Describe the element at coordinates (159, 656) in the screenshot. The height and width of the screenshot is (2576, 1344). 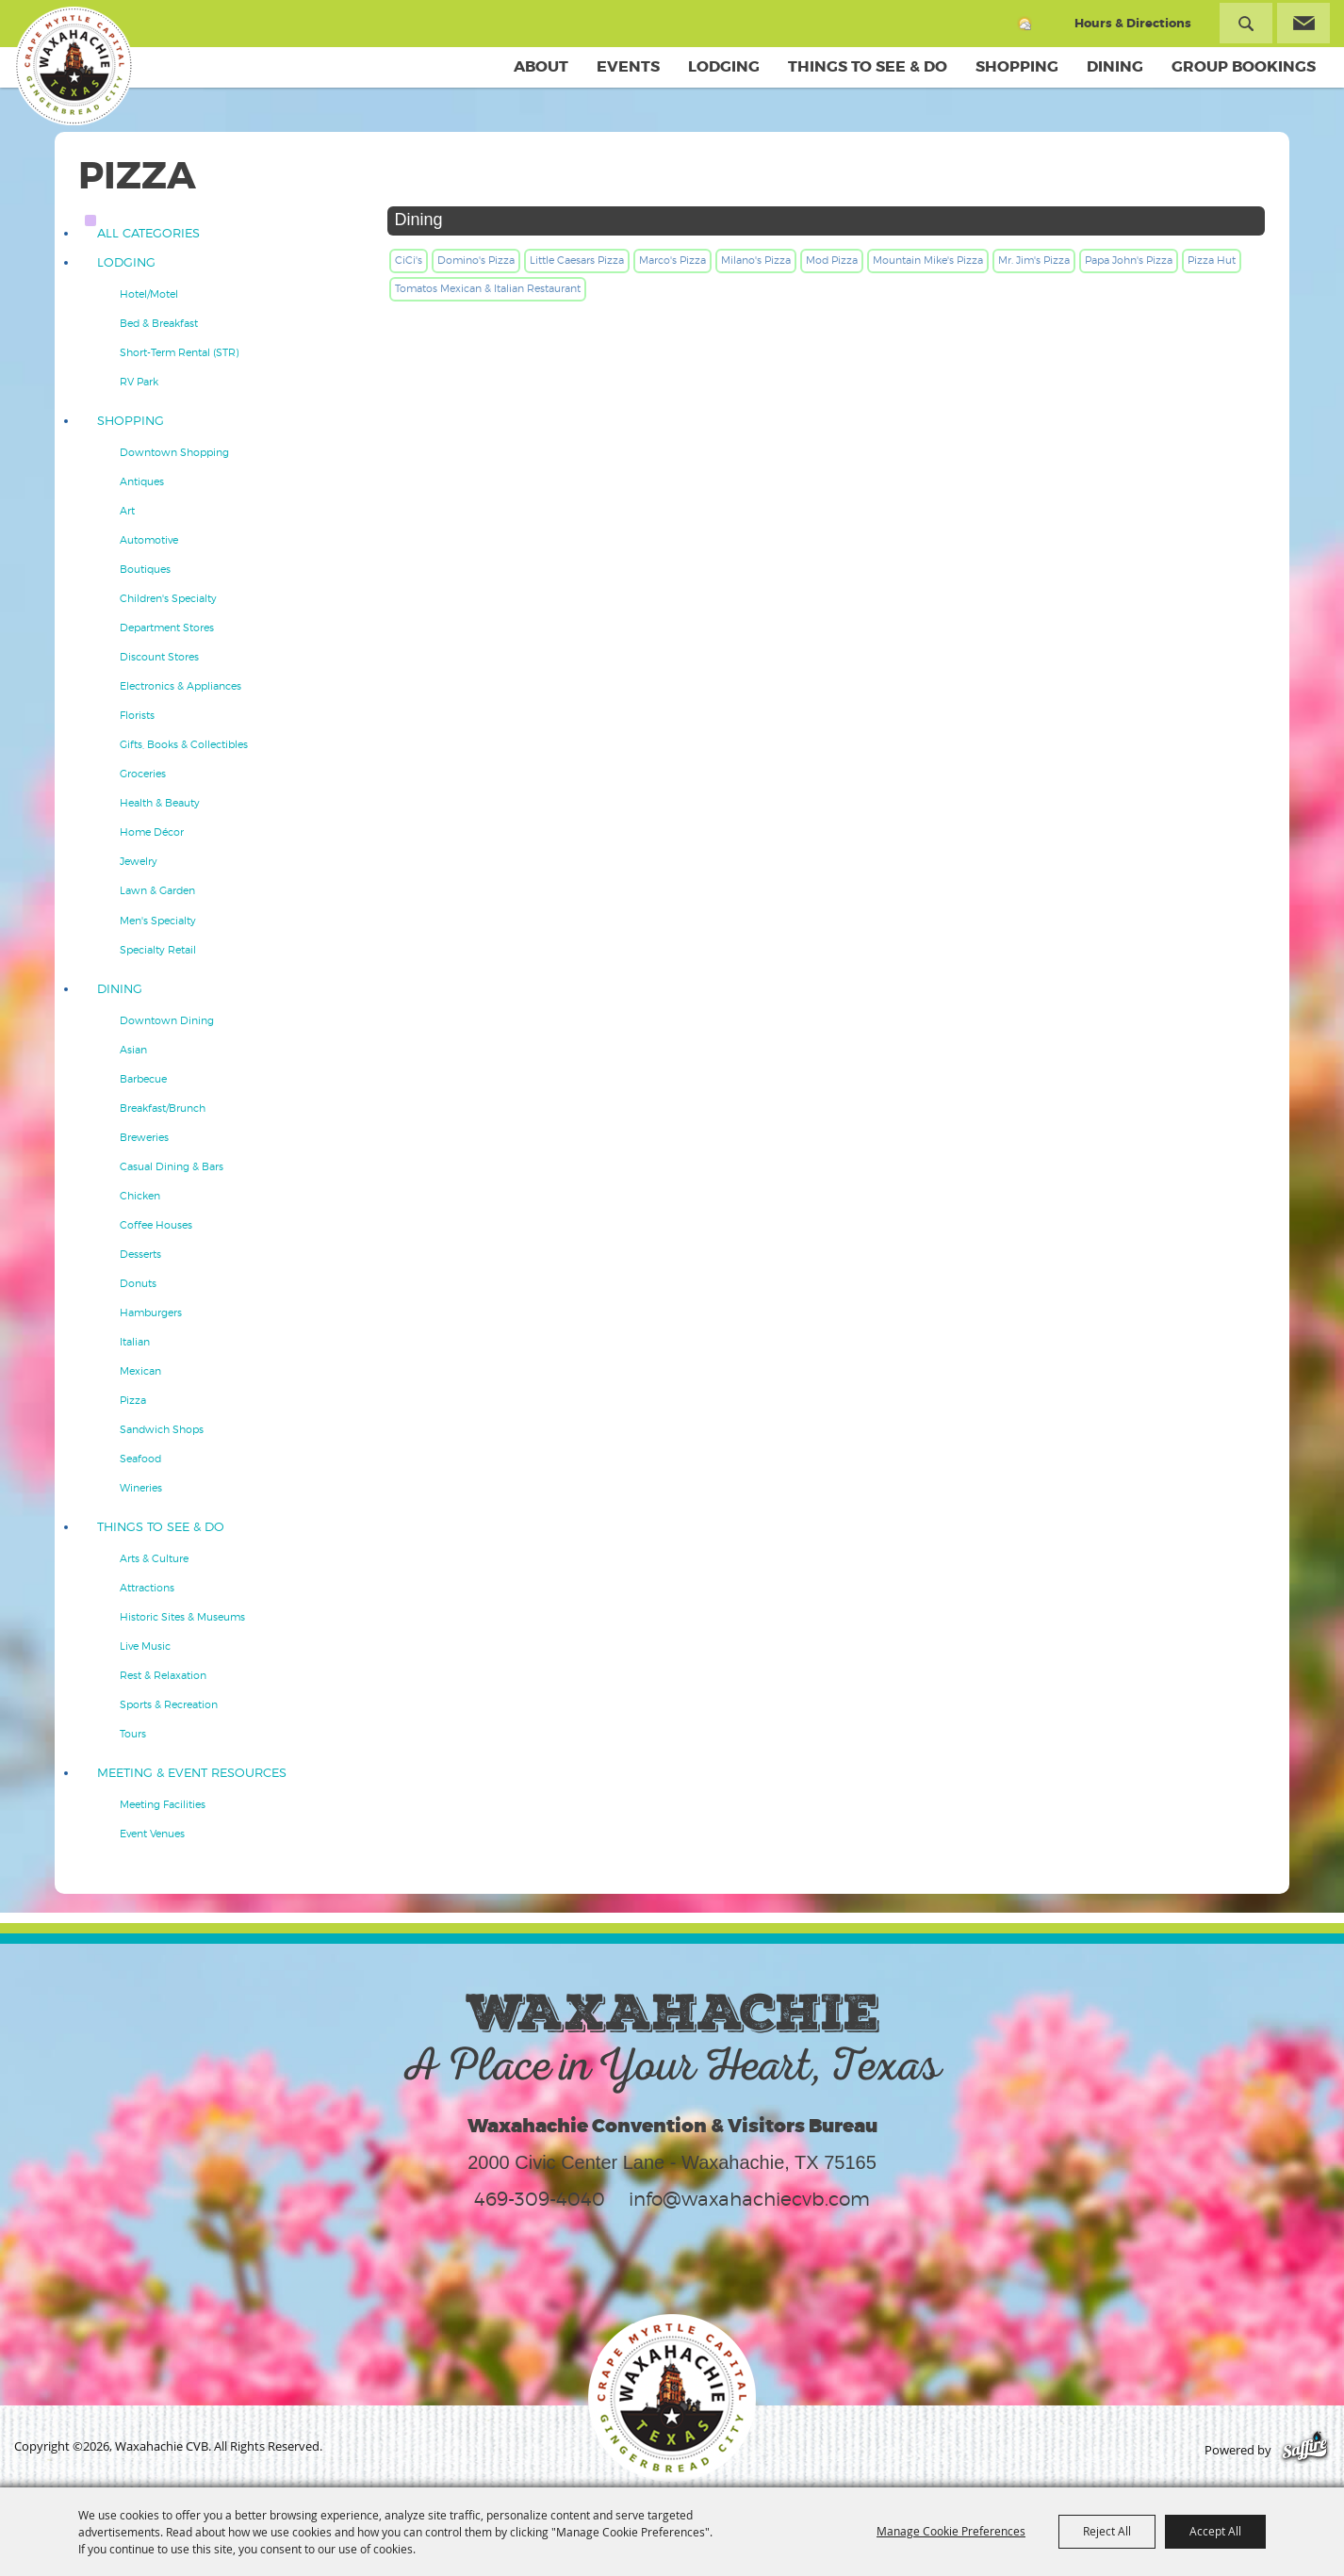
I see `Discount Stores` at that location.